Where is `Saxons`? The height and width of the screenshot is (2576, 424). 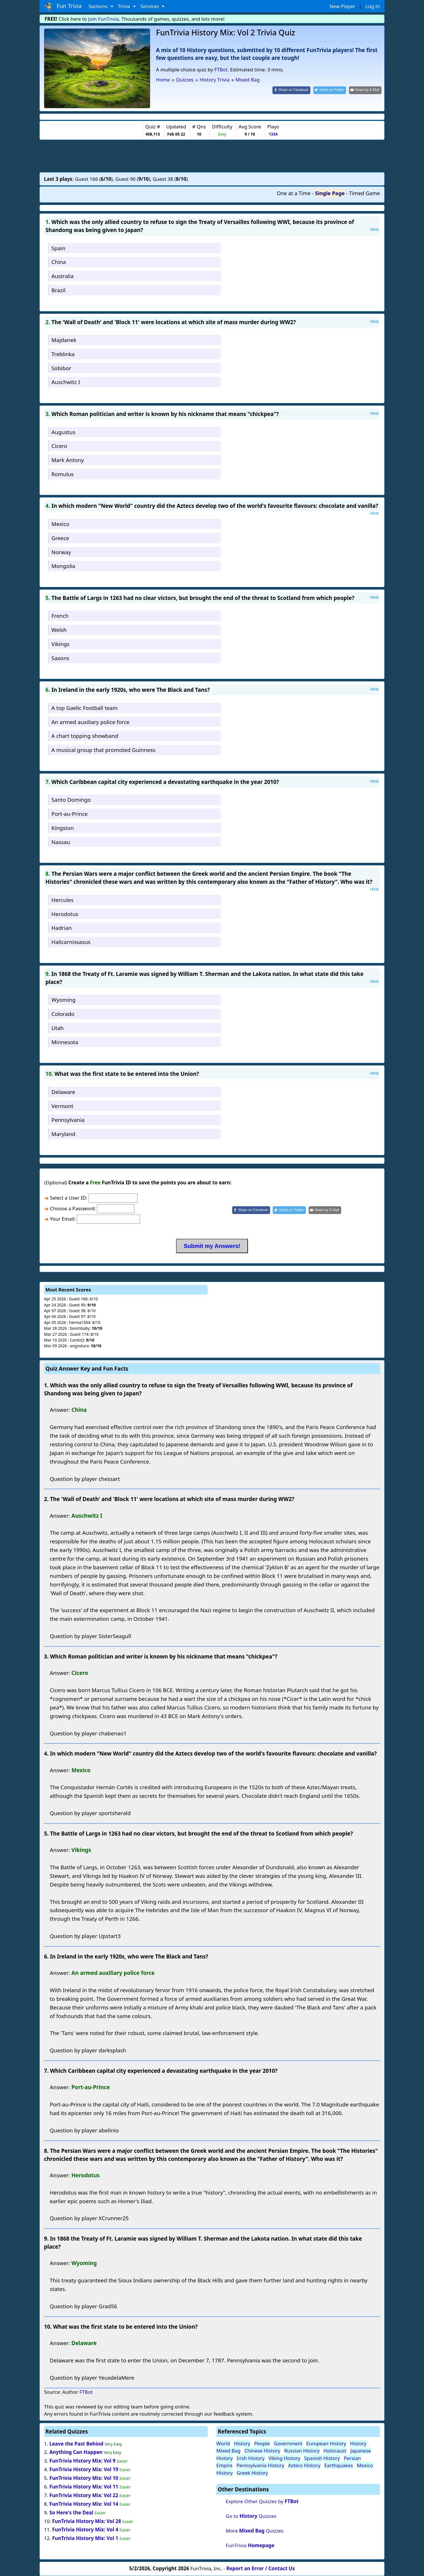
Saxons is located at coordinates (60, 658).